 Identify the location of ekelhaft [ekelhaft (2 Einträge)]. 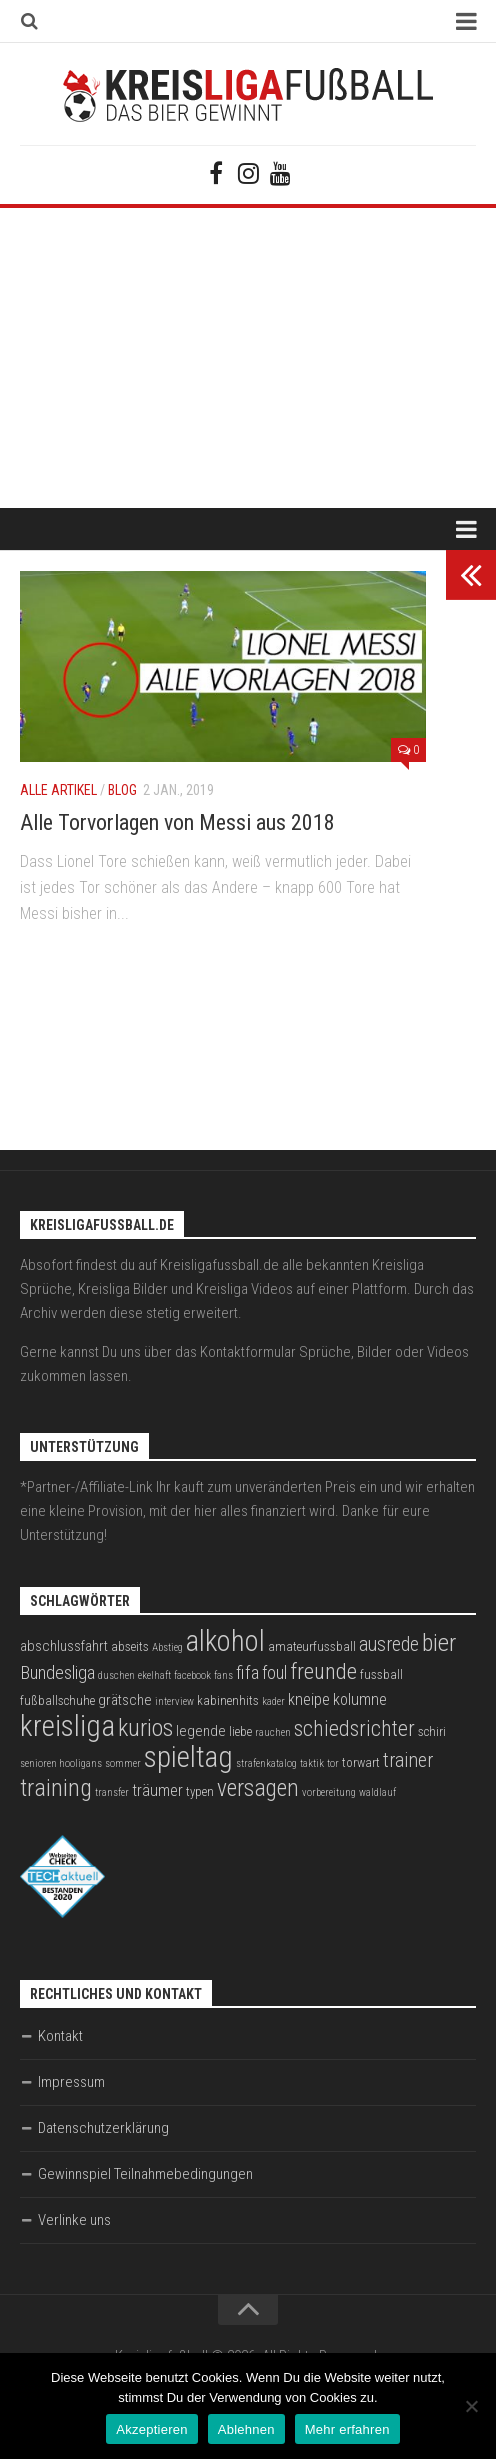
(154, 1675).